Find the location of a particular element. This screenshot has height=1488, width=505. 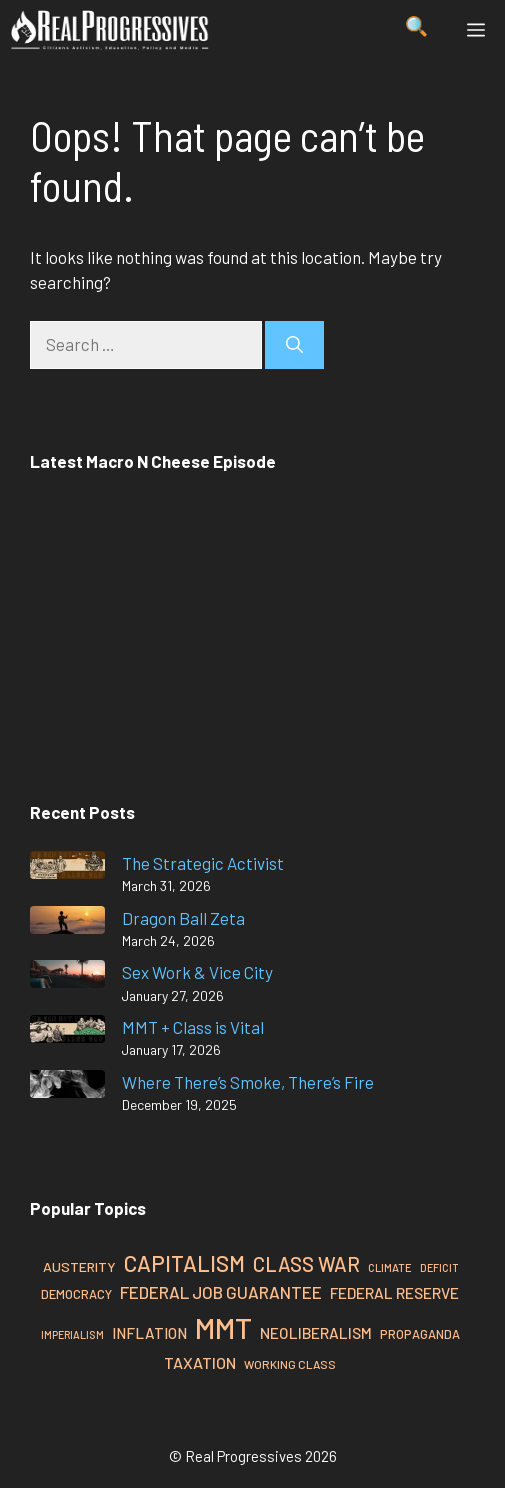

[Sex Work & Vice City] is located at coordinates (67, 977).